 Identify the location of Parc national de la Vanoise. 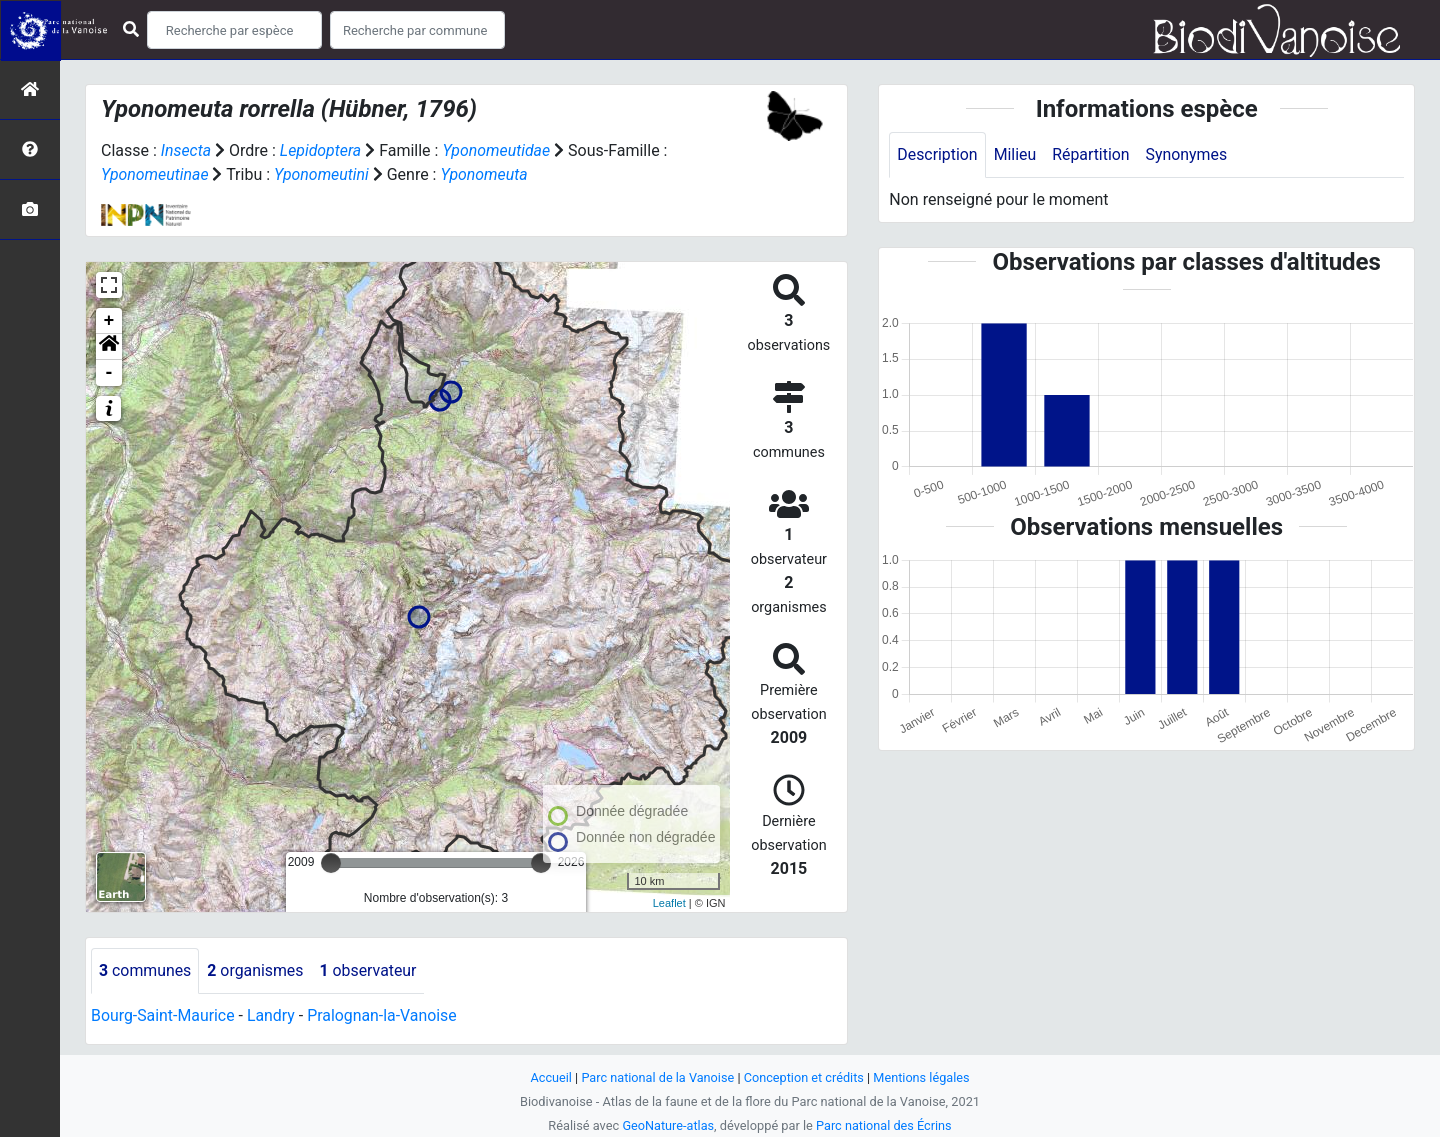
(657, 1077).